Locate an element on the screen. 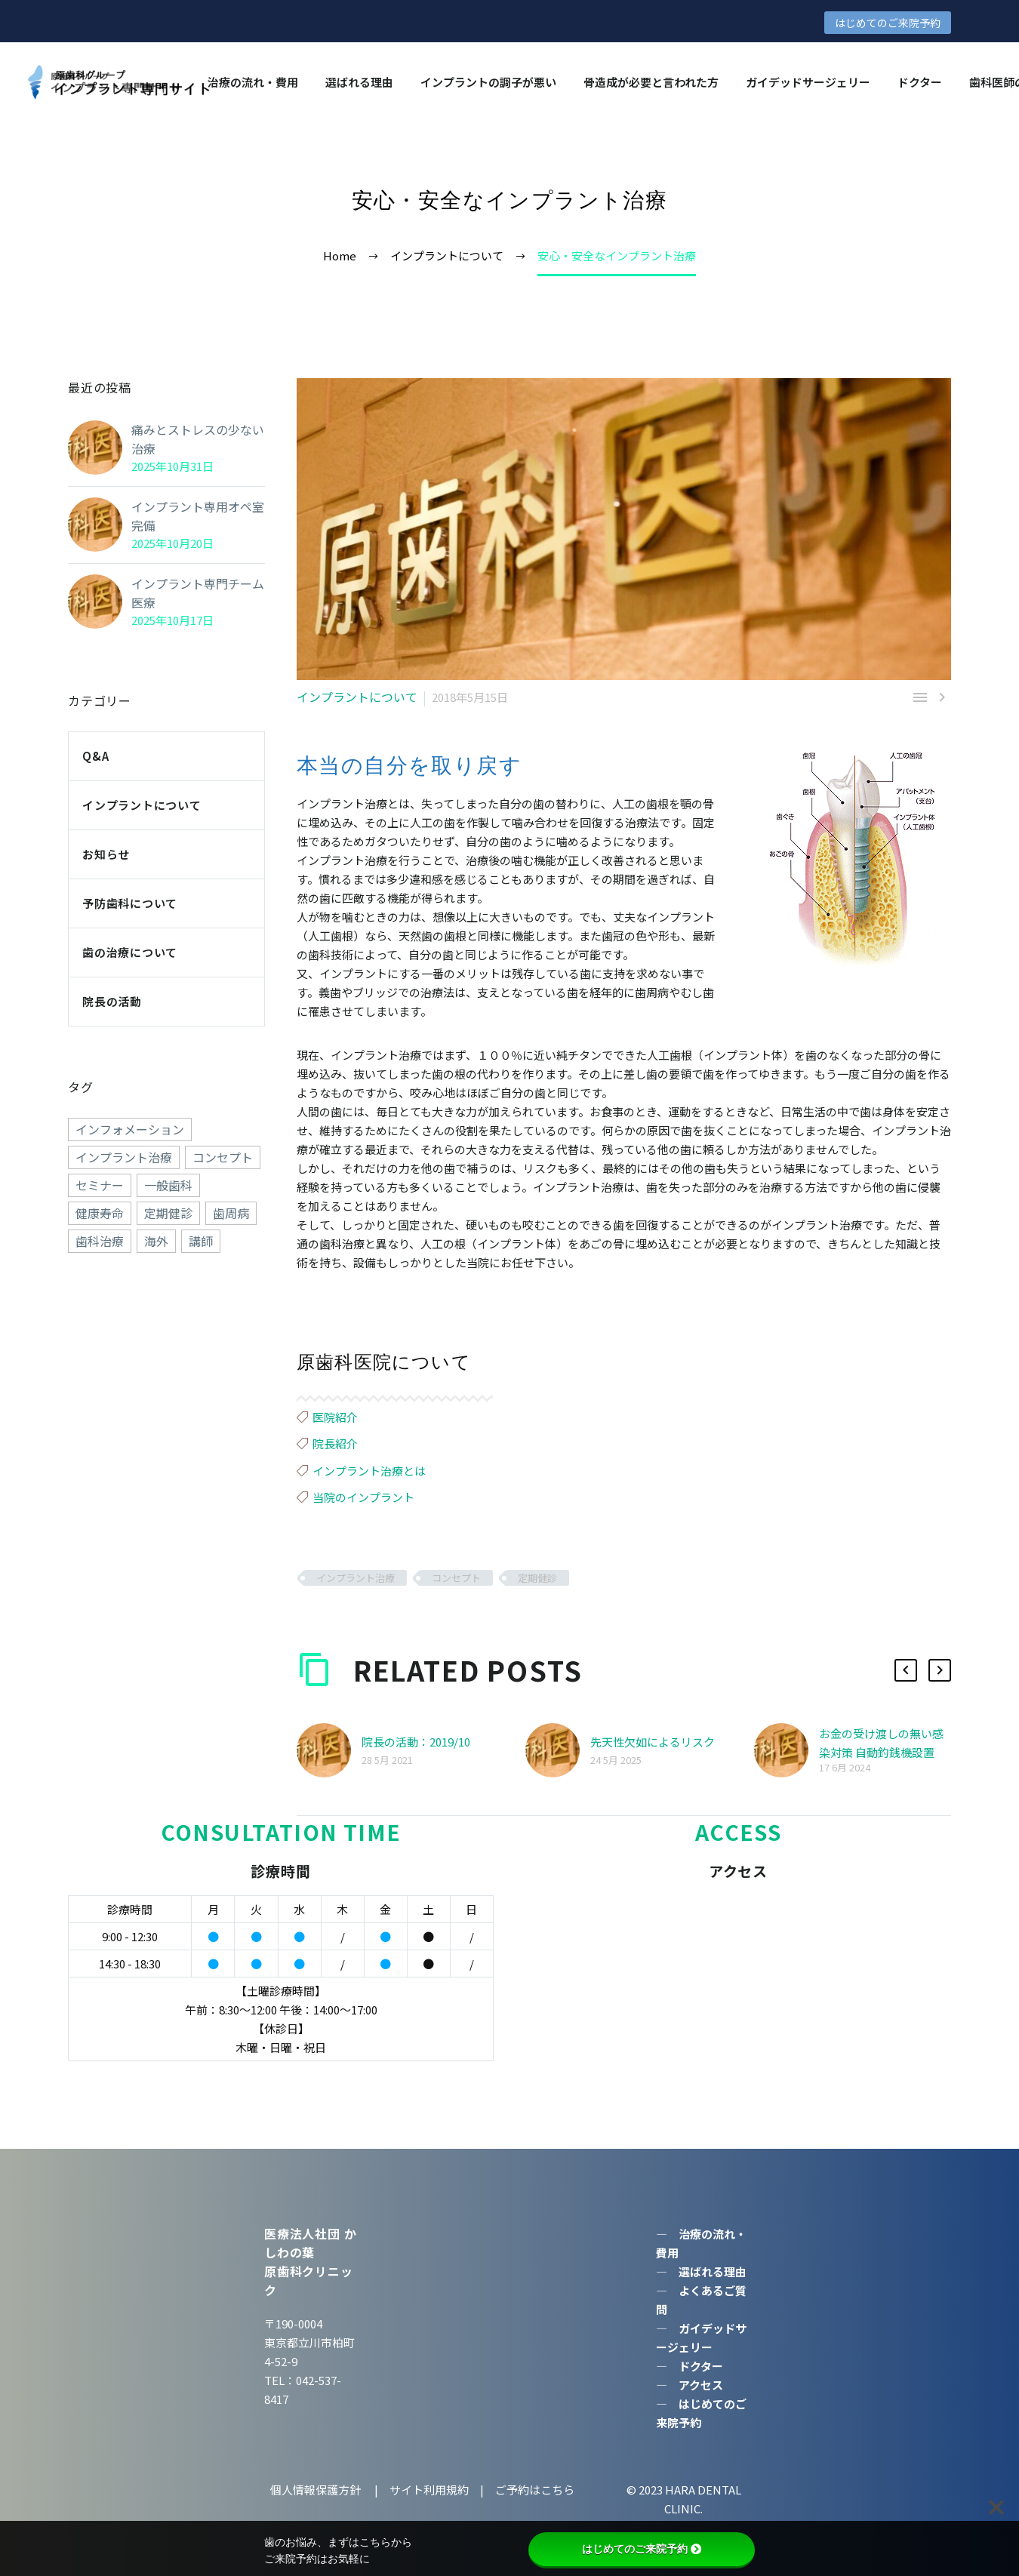  歯科治療 [歯科治療 (258個の項目)] is located at coordinates (99, 1241).